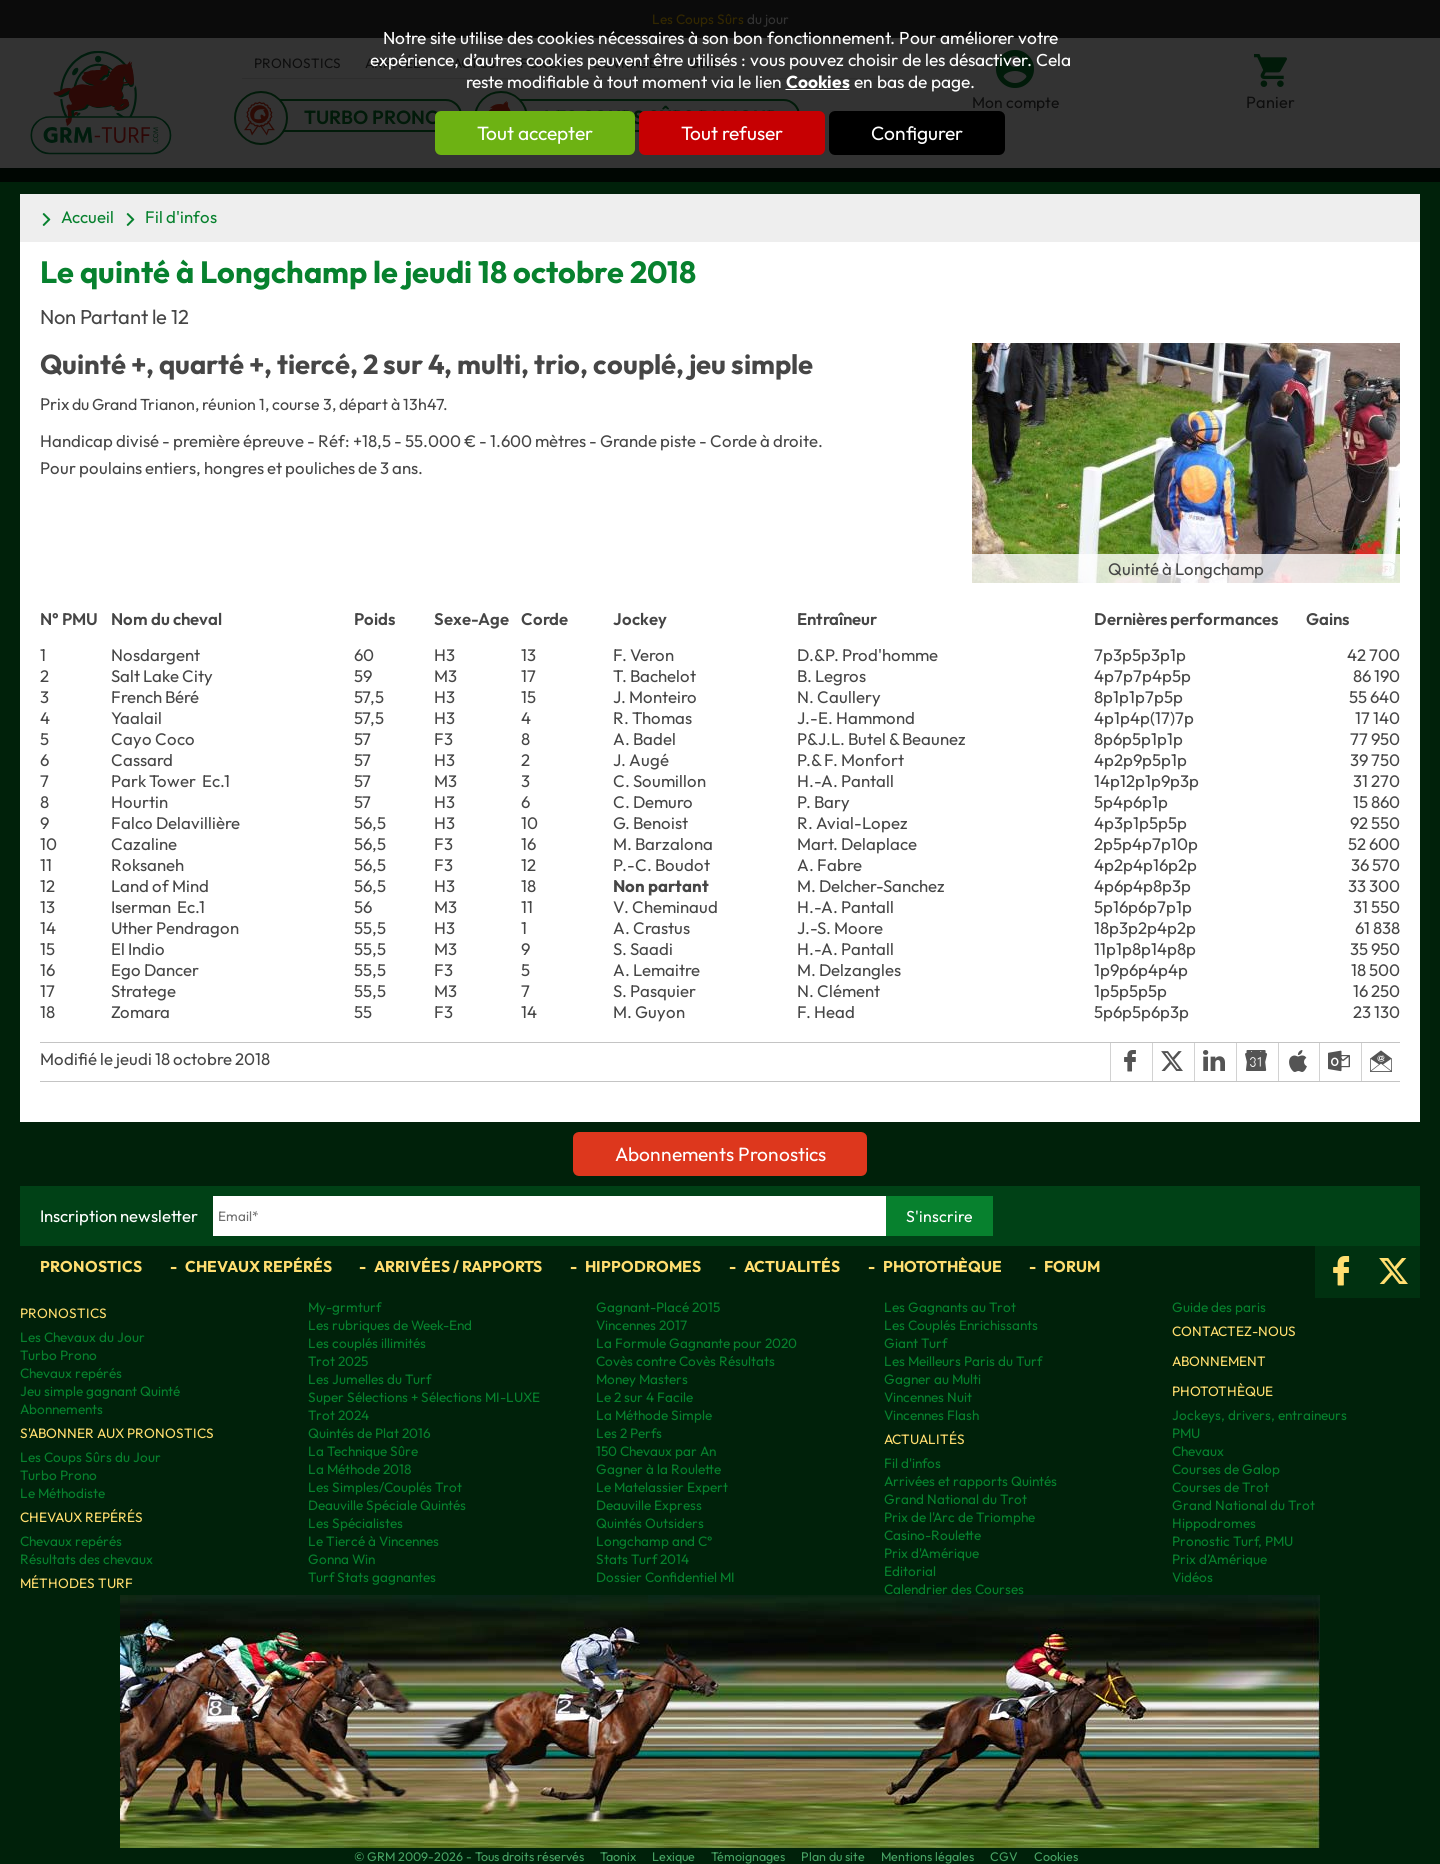  What do you see at coordinates (915, 1343) in the screenshot?
I see `Giant Turf` at bounding box center [915, 1343].